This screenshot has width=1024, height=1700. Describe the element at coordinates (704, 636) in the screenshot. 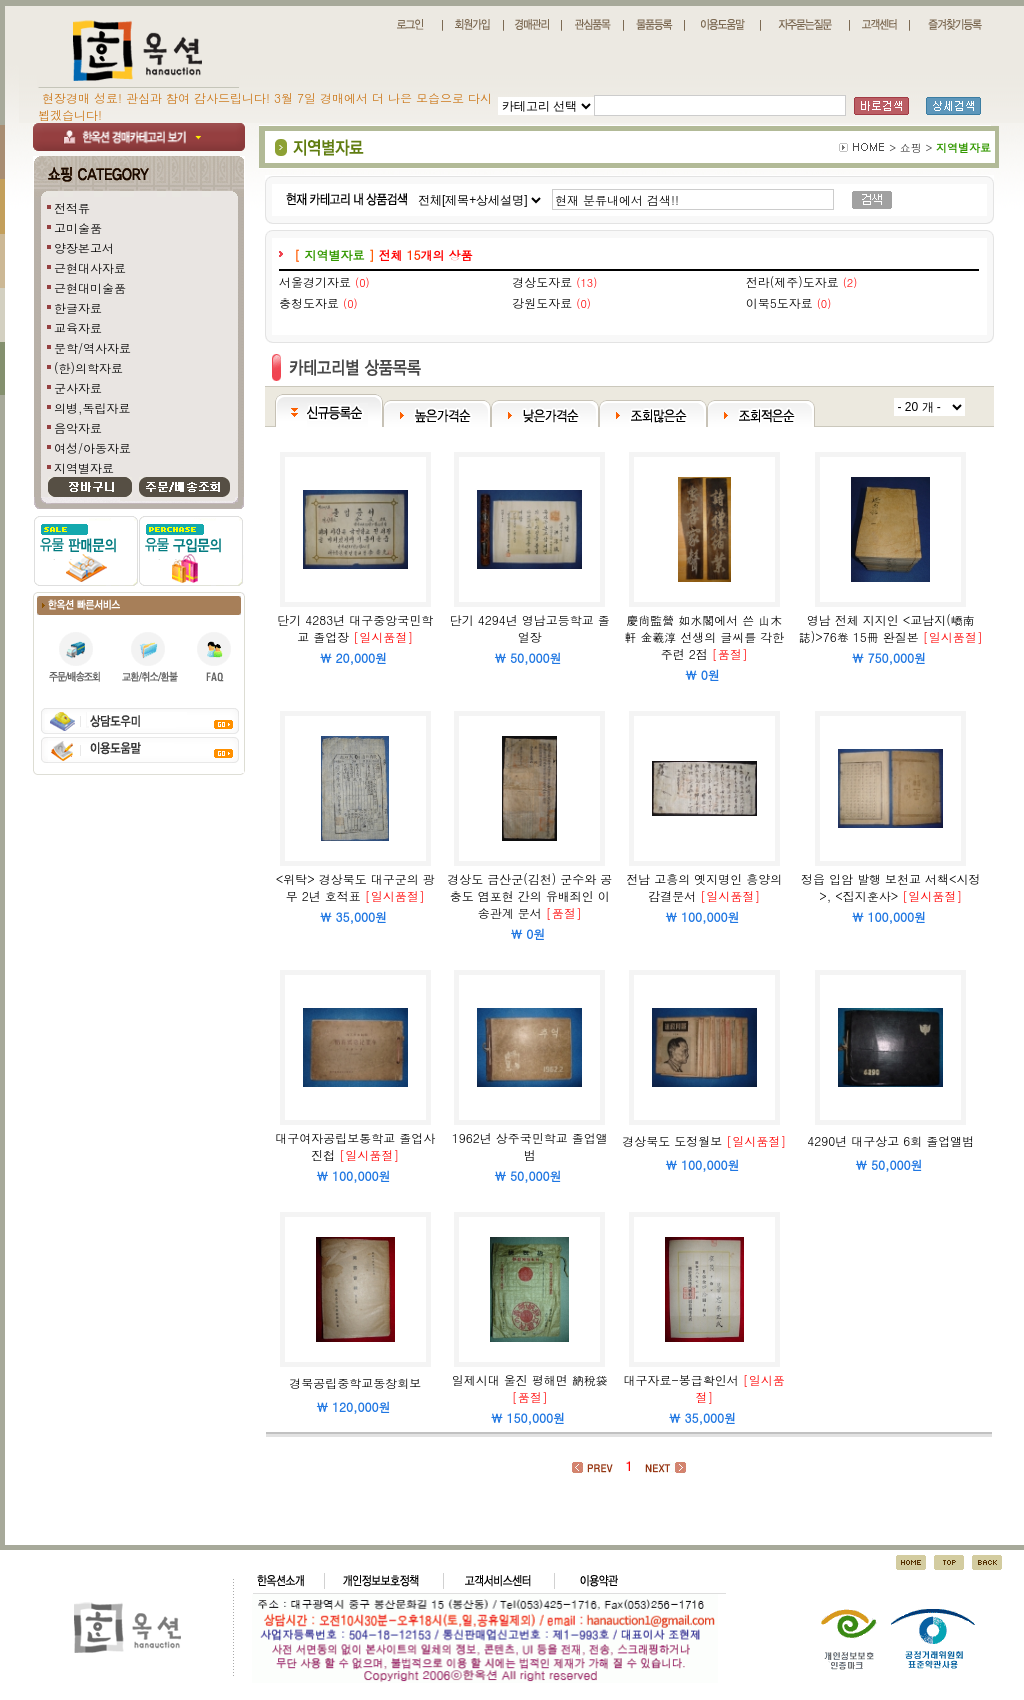

I see `慶尙監營 如水閣에서 쓴 山木軒 金羲淳 선생의 글씨를 각한 주련 2점` at that location.